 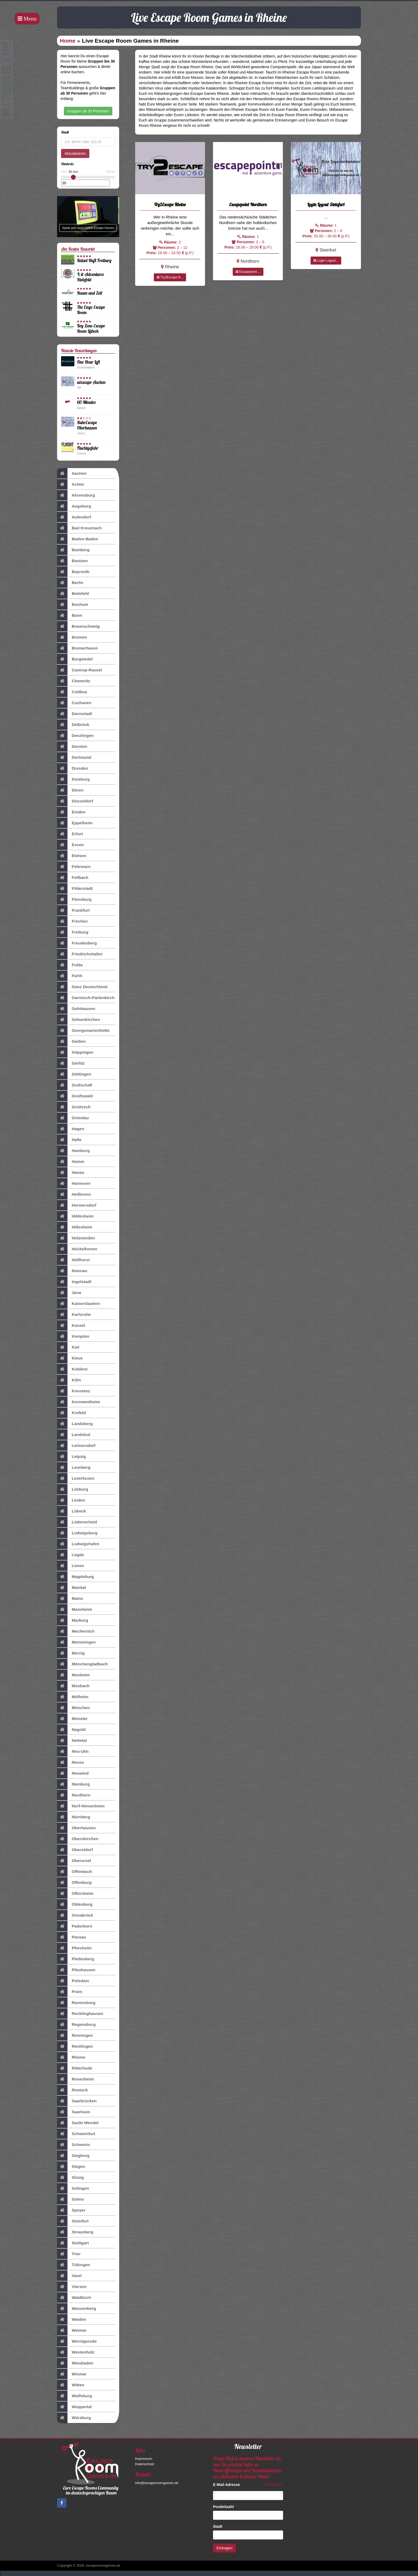 I want to click on Bad Kreuznach, so click(x=79, y=528).